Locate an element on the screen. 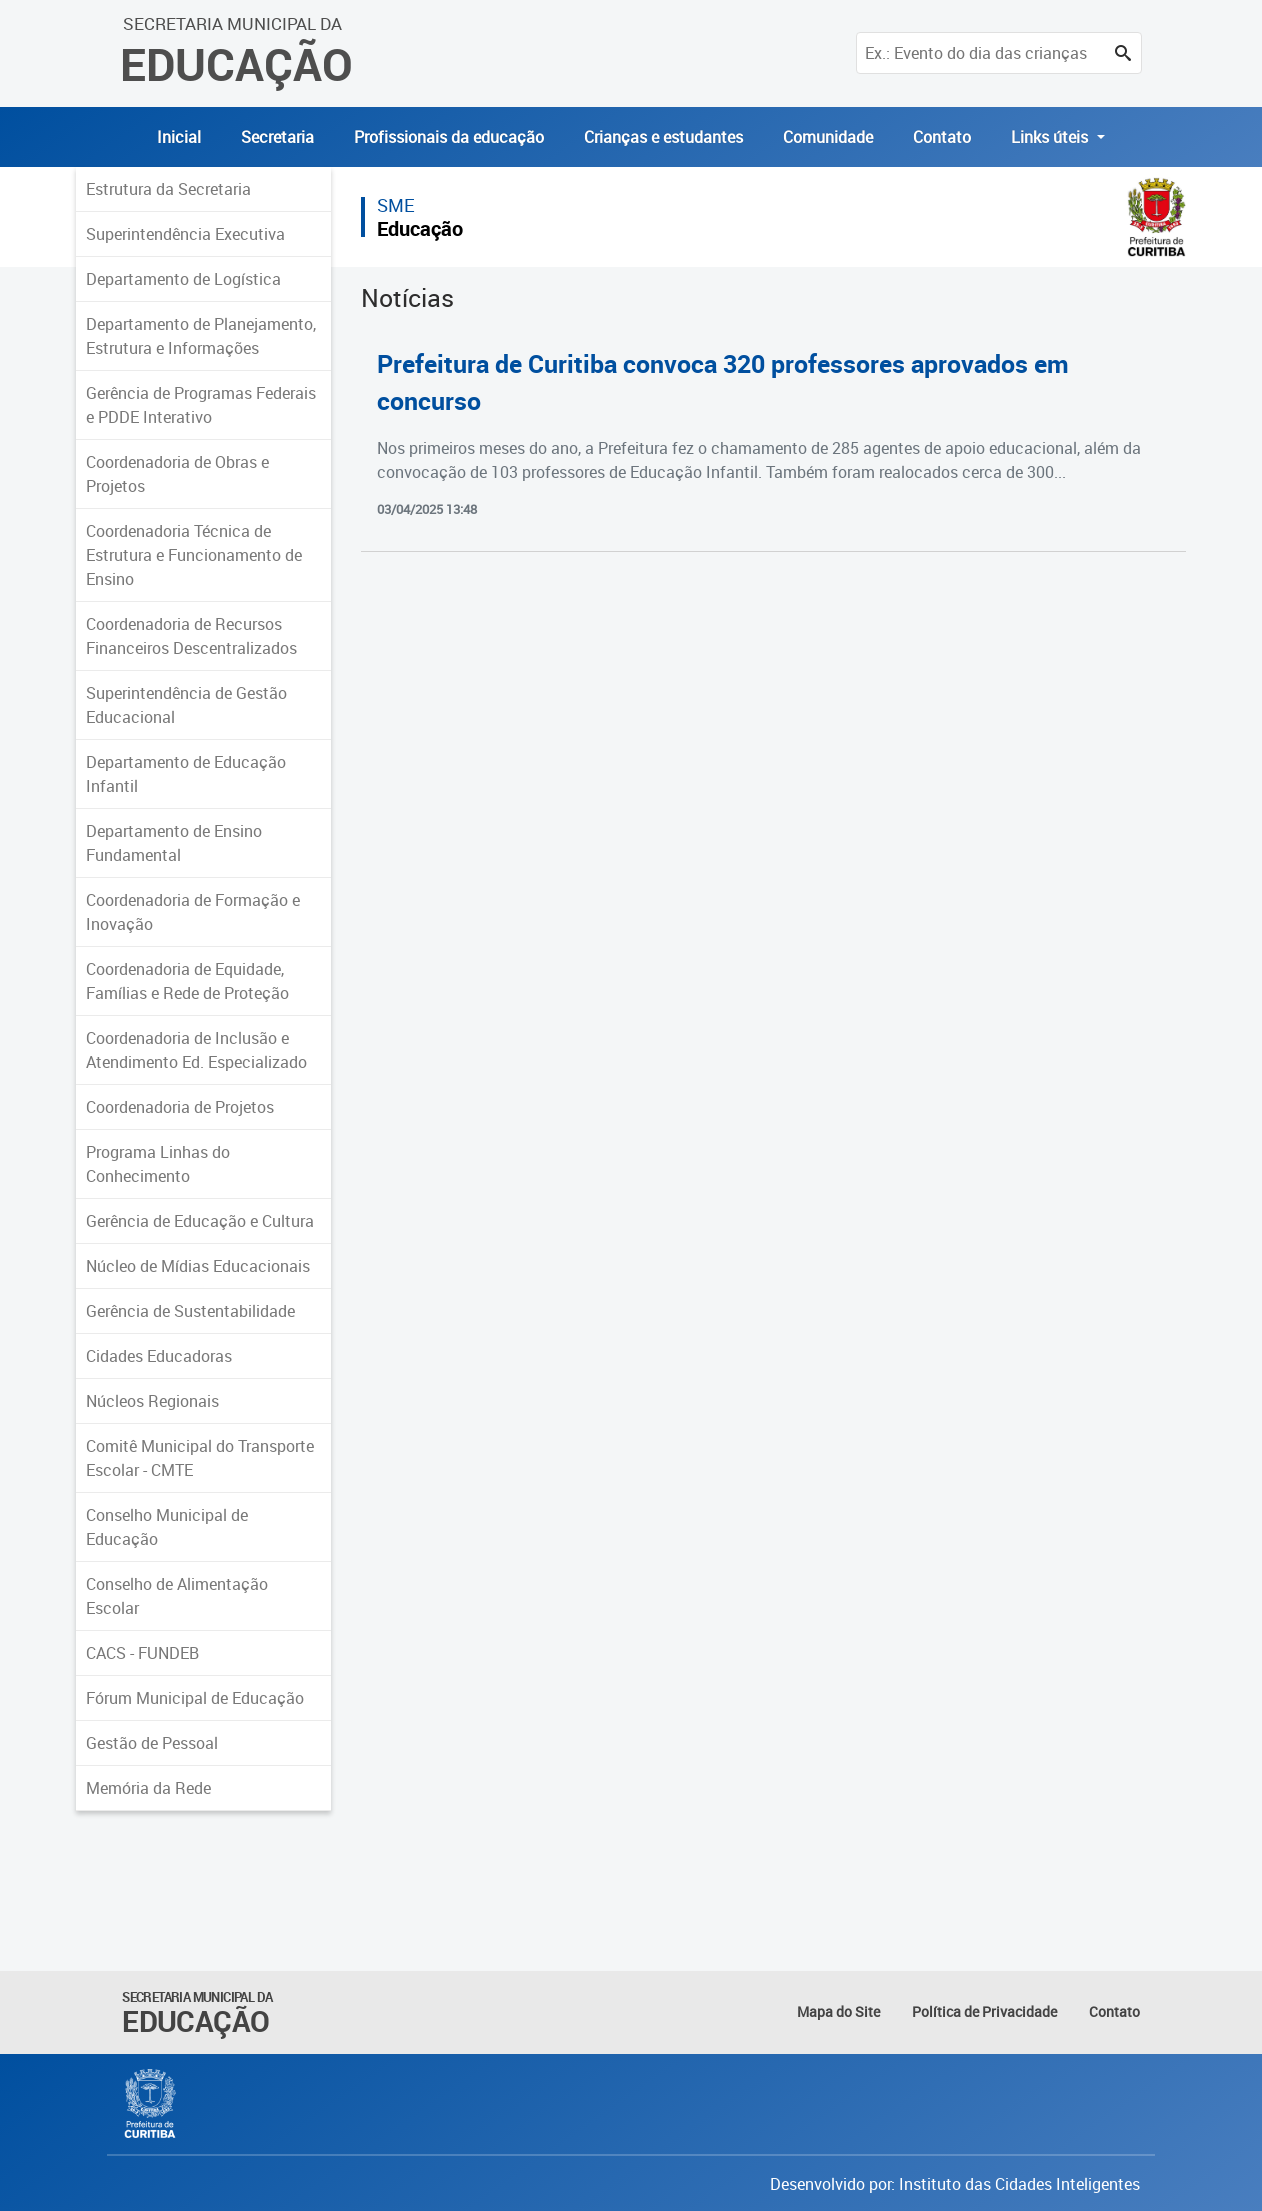 The image size is (1262, 2211). Comitê Municipal do Transporte Escolar - CMTE is located at coordinates (200, 1458).